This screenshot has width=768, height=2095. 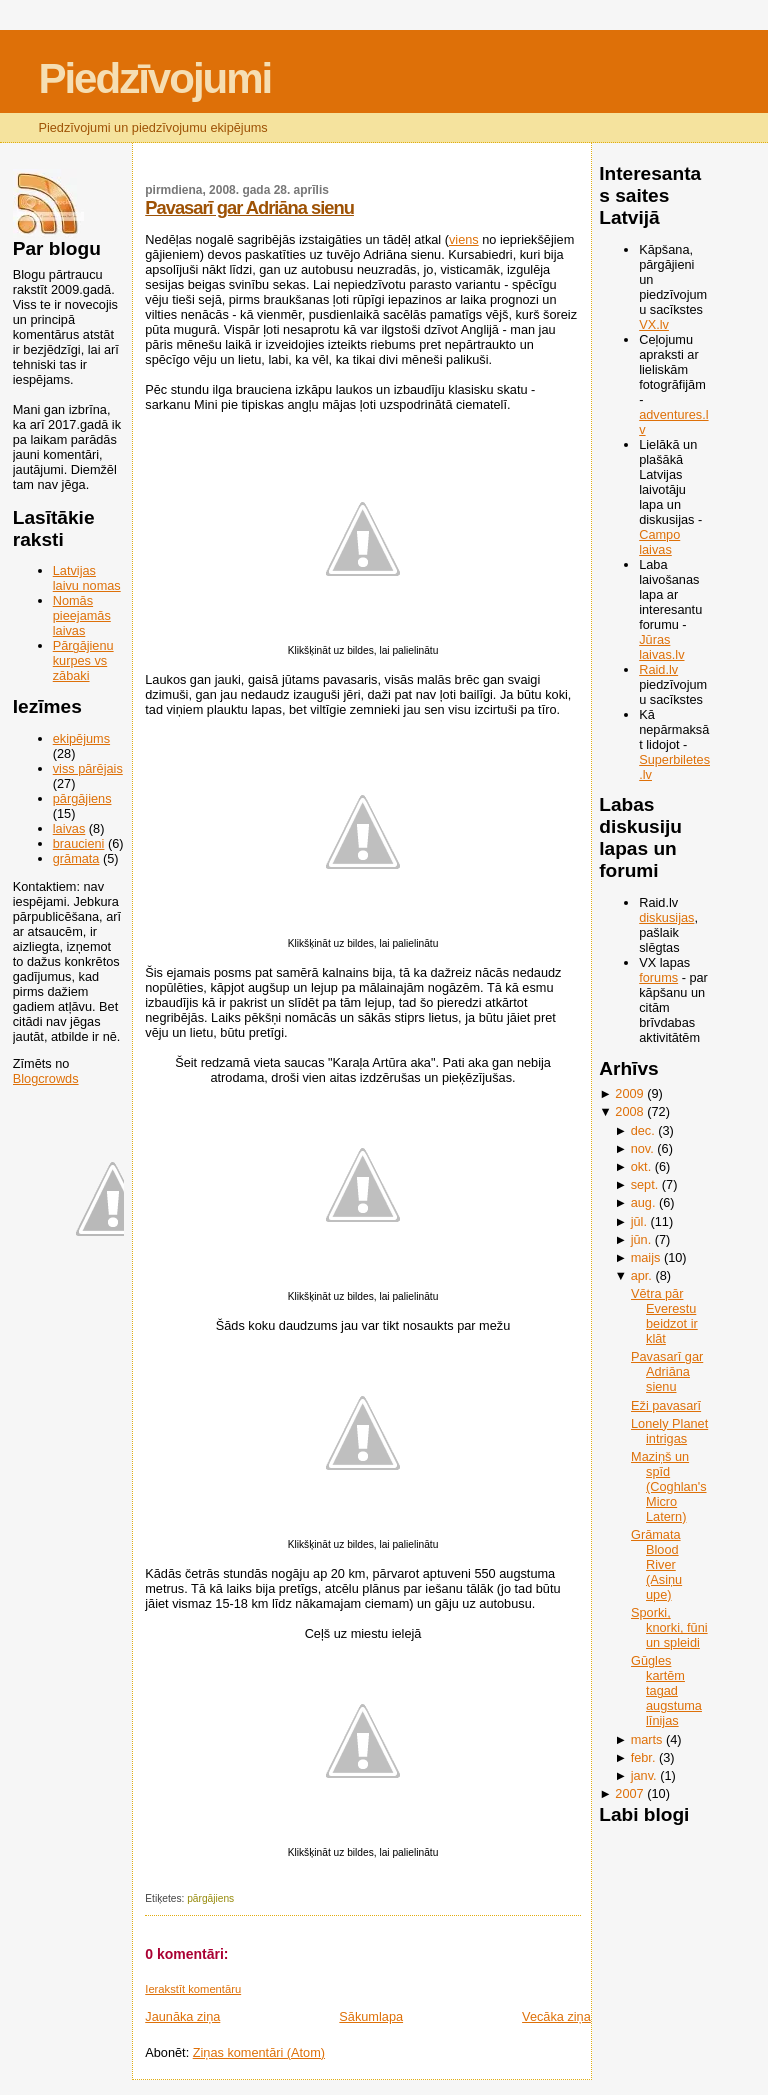 What do you see at coordinates (83, 660) in the screenshot?
I see `Pārgājienu kurpes vs zābaki` at bounding box center [83, 660].